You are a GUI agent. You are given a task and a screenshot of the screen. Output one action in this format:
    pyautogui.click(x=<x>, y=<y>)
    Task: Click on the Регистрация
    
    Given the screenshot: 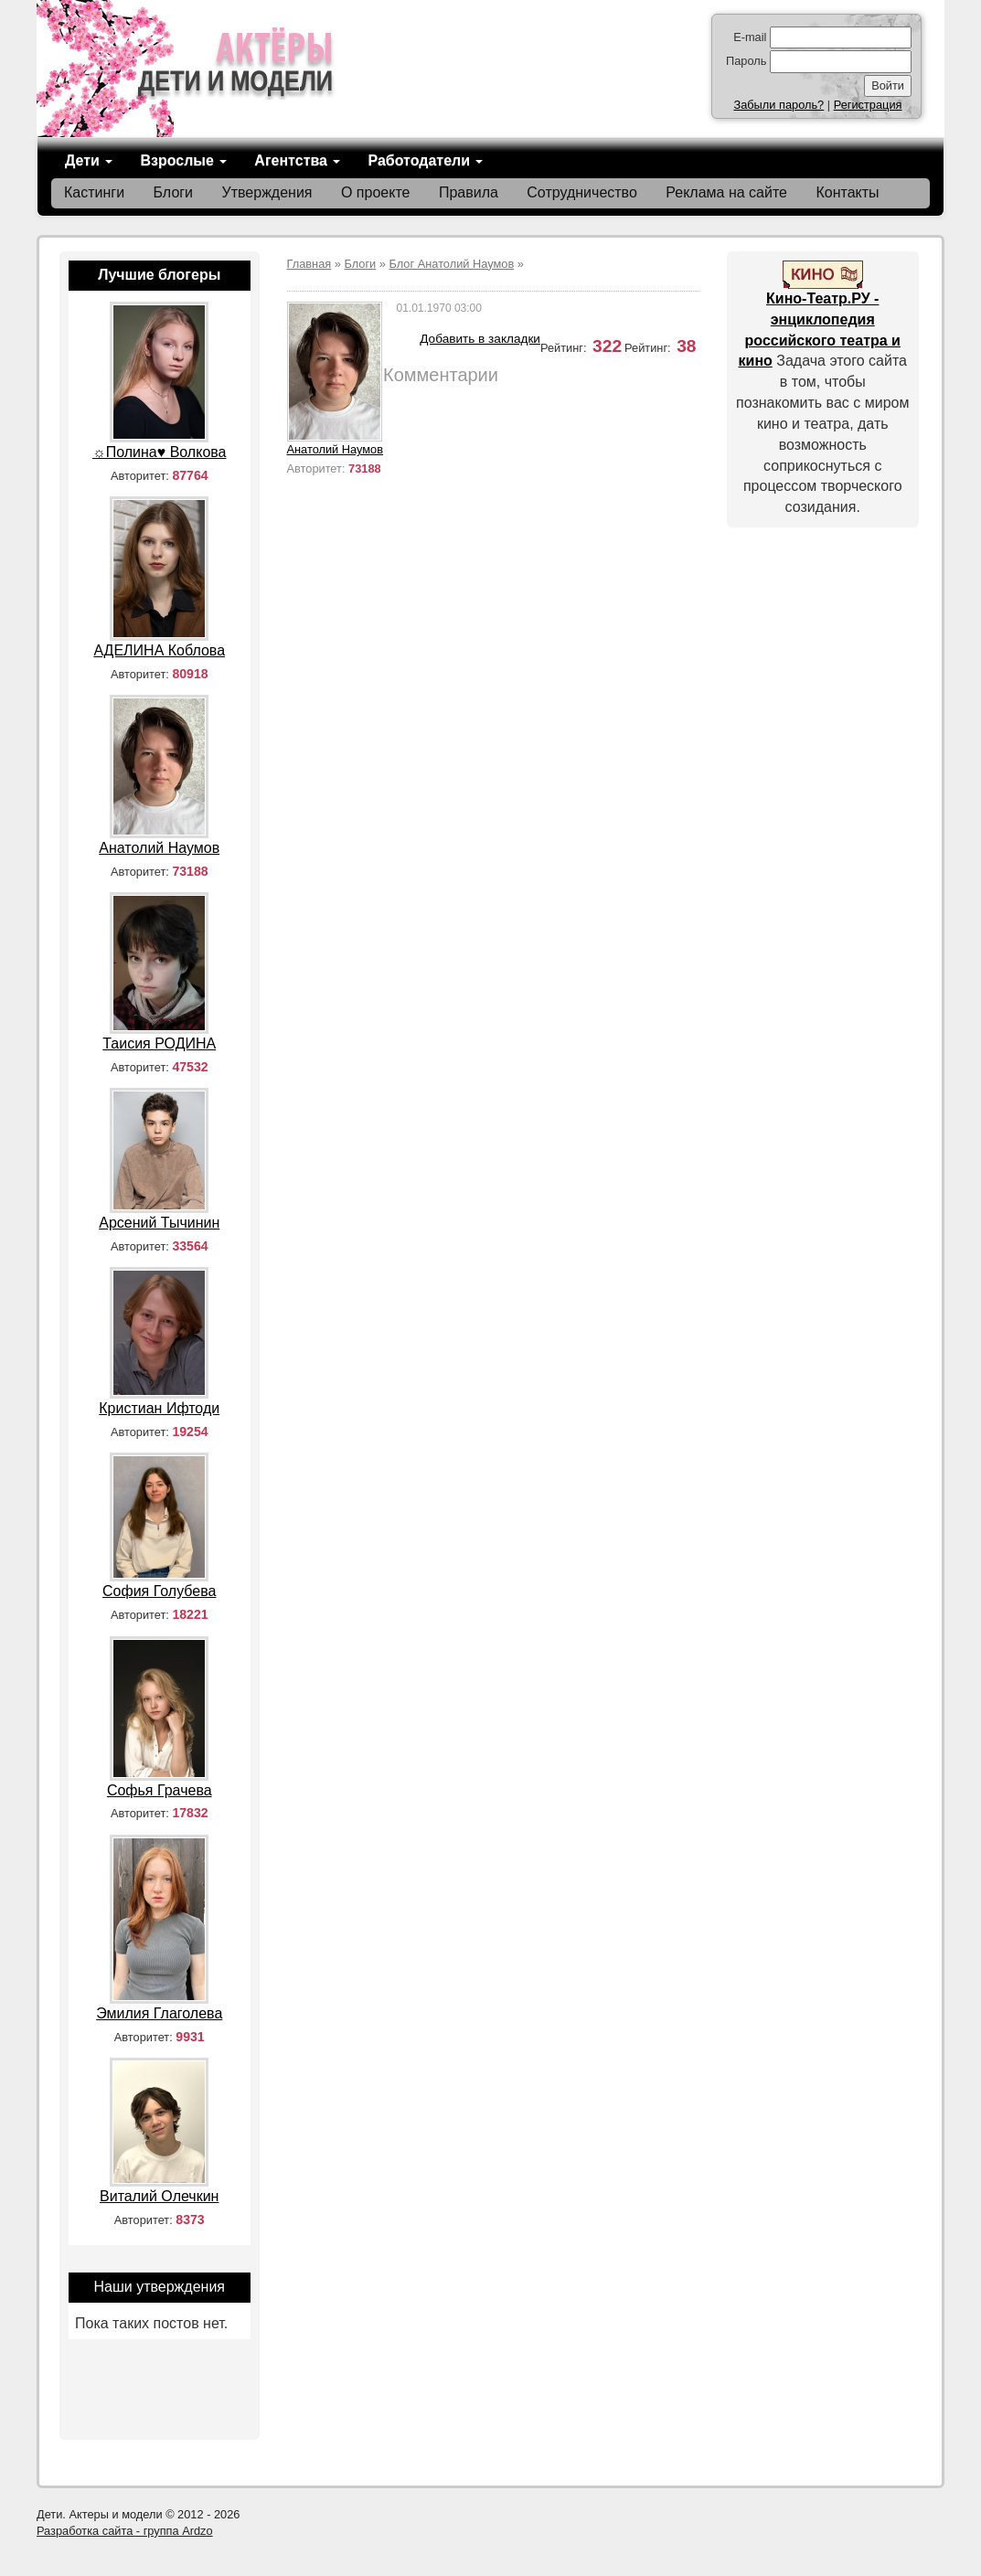 What is the action you would take?
    pyautogui.click(x=868, y=105)
    